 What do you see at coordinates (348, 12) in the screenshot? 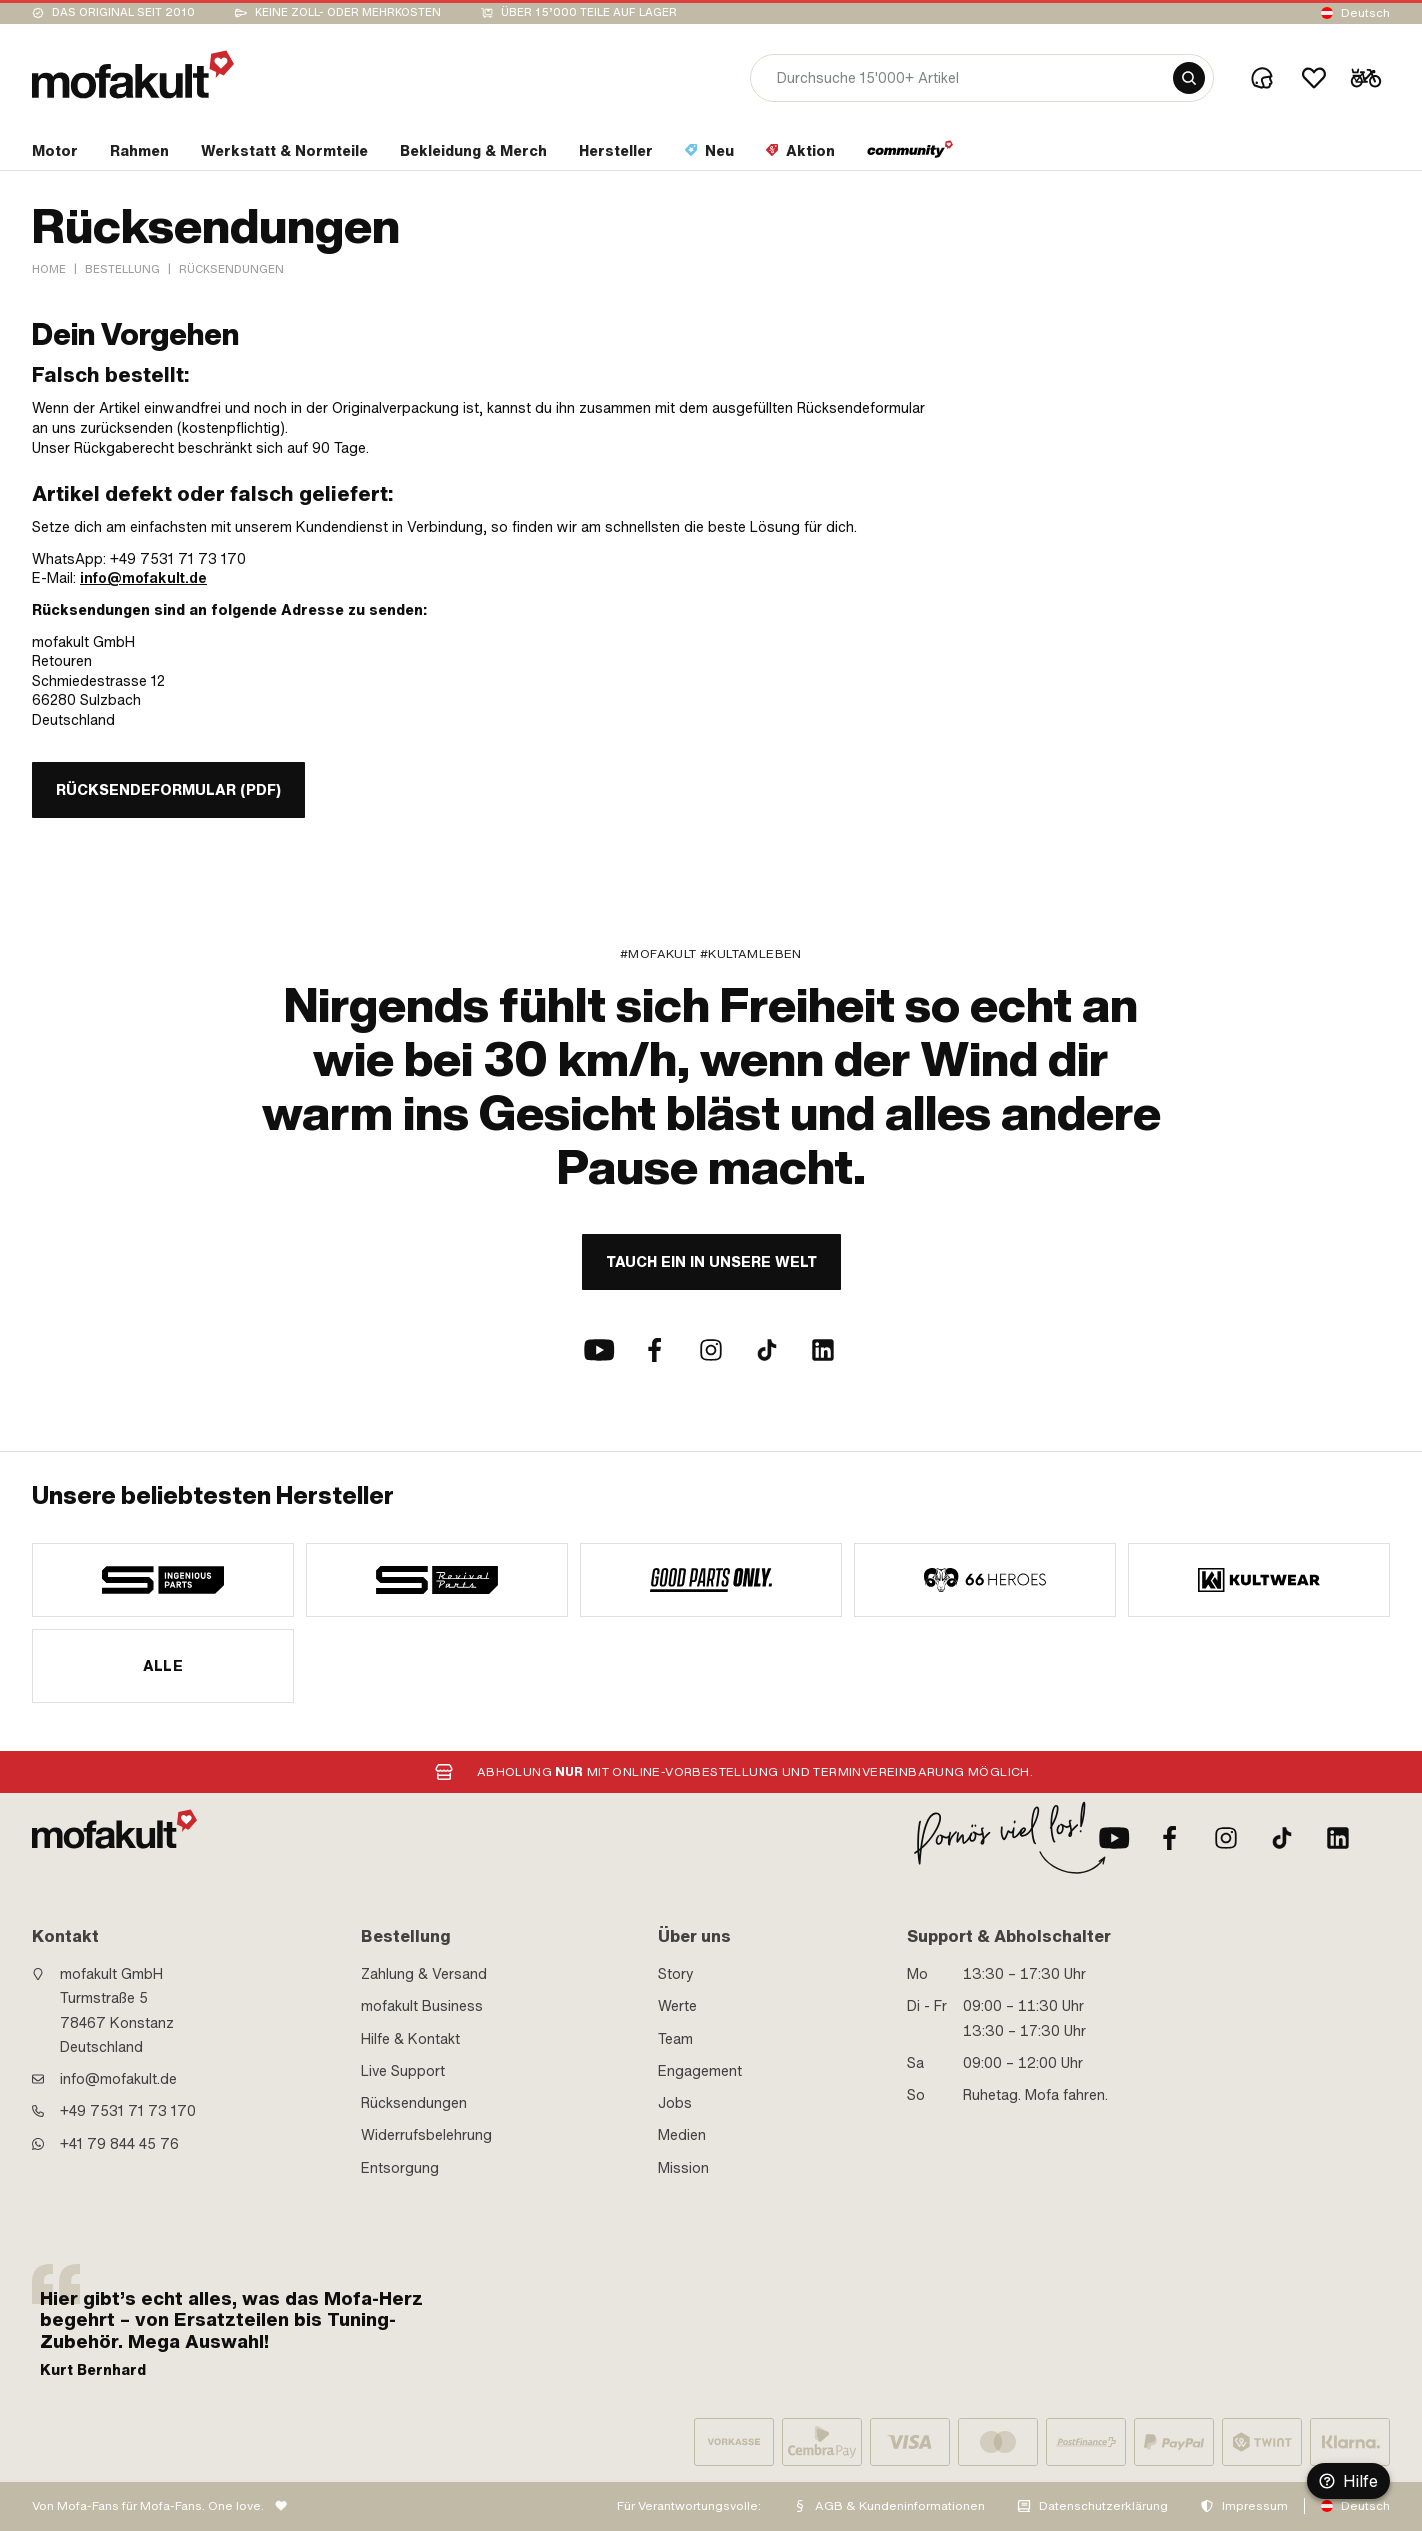
I see `keine Zoll- oder Mehrkosten` at bounding box center [348, 12].